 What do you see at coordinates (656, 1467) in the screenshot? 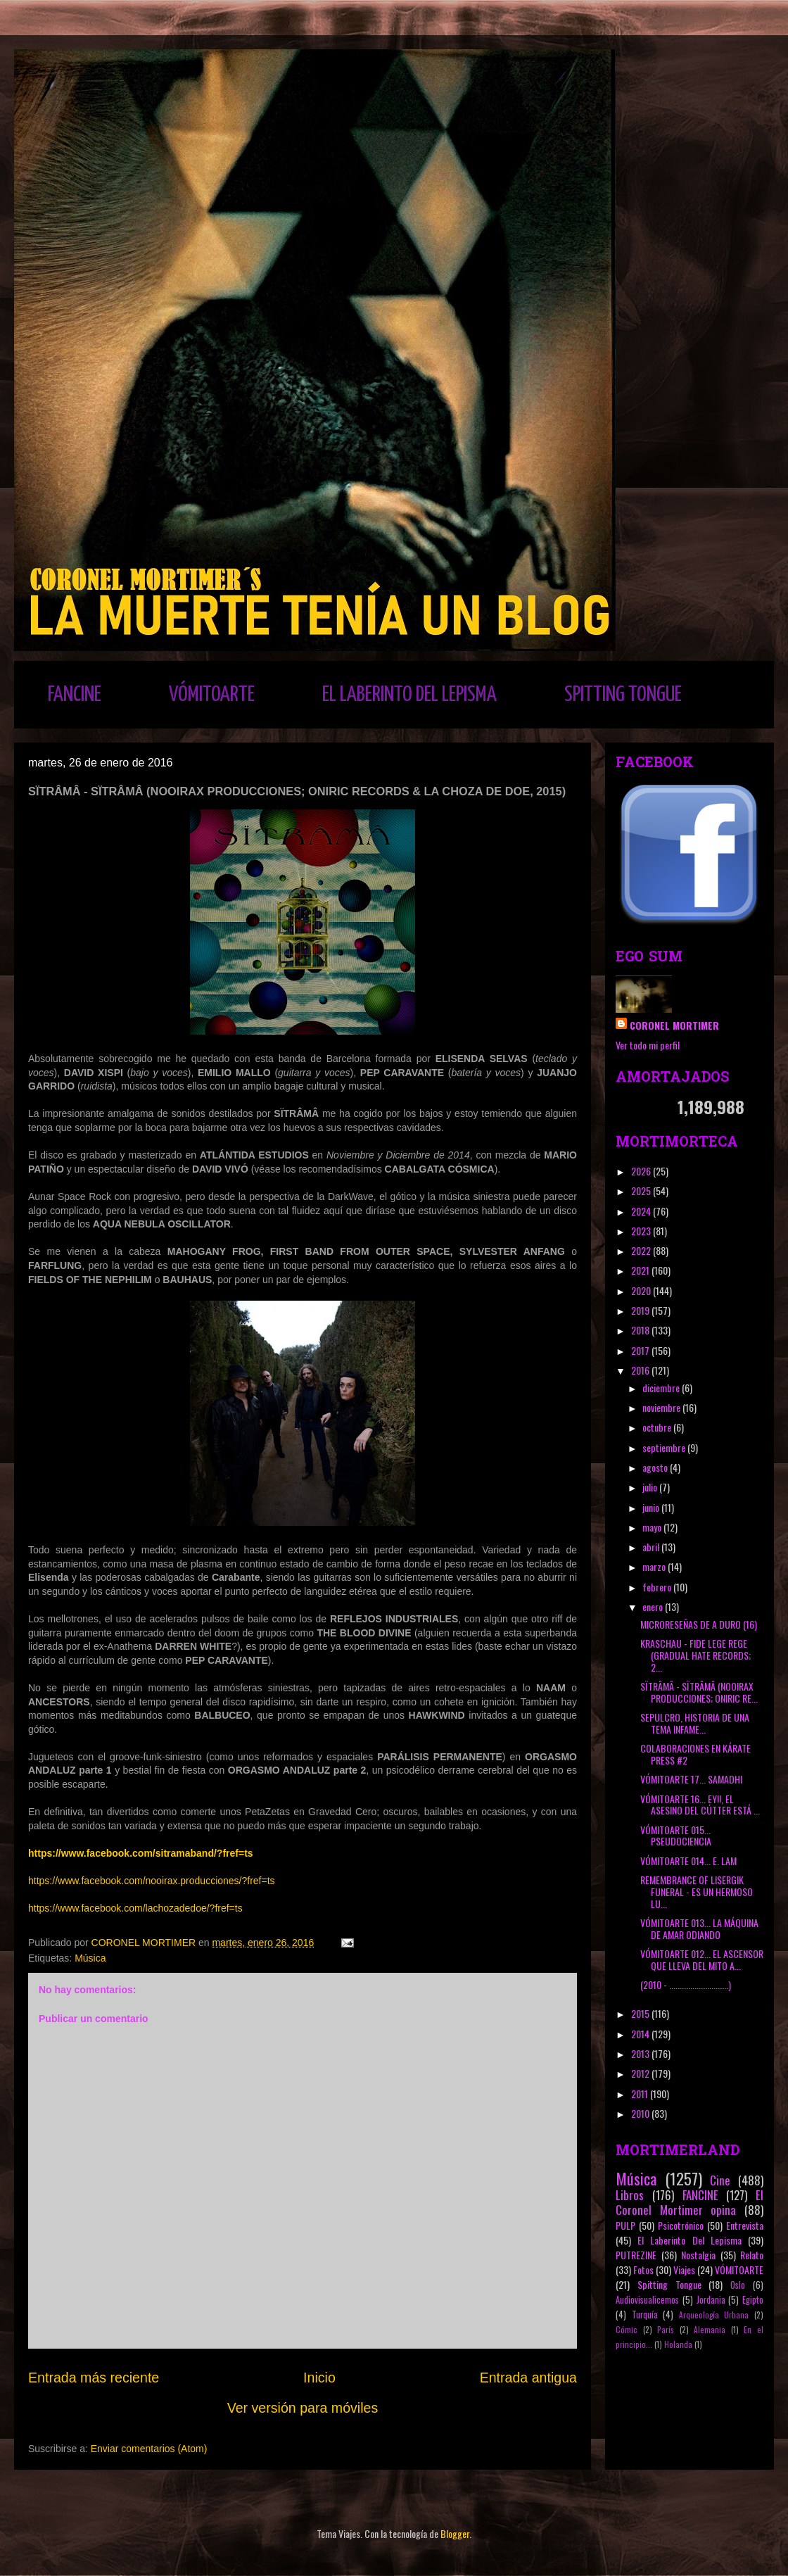
I see `agosto` at bounding box center [656, 1467].